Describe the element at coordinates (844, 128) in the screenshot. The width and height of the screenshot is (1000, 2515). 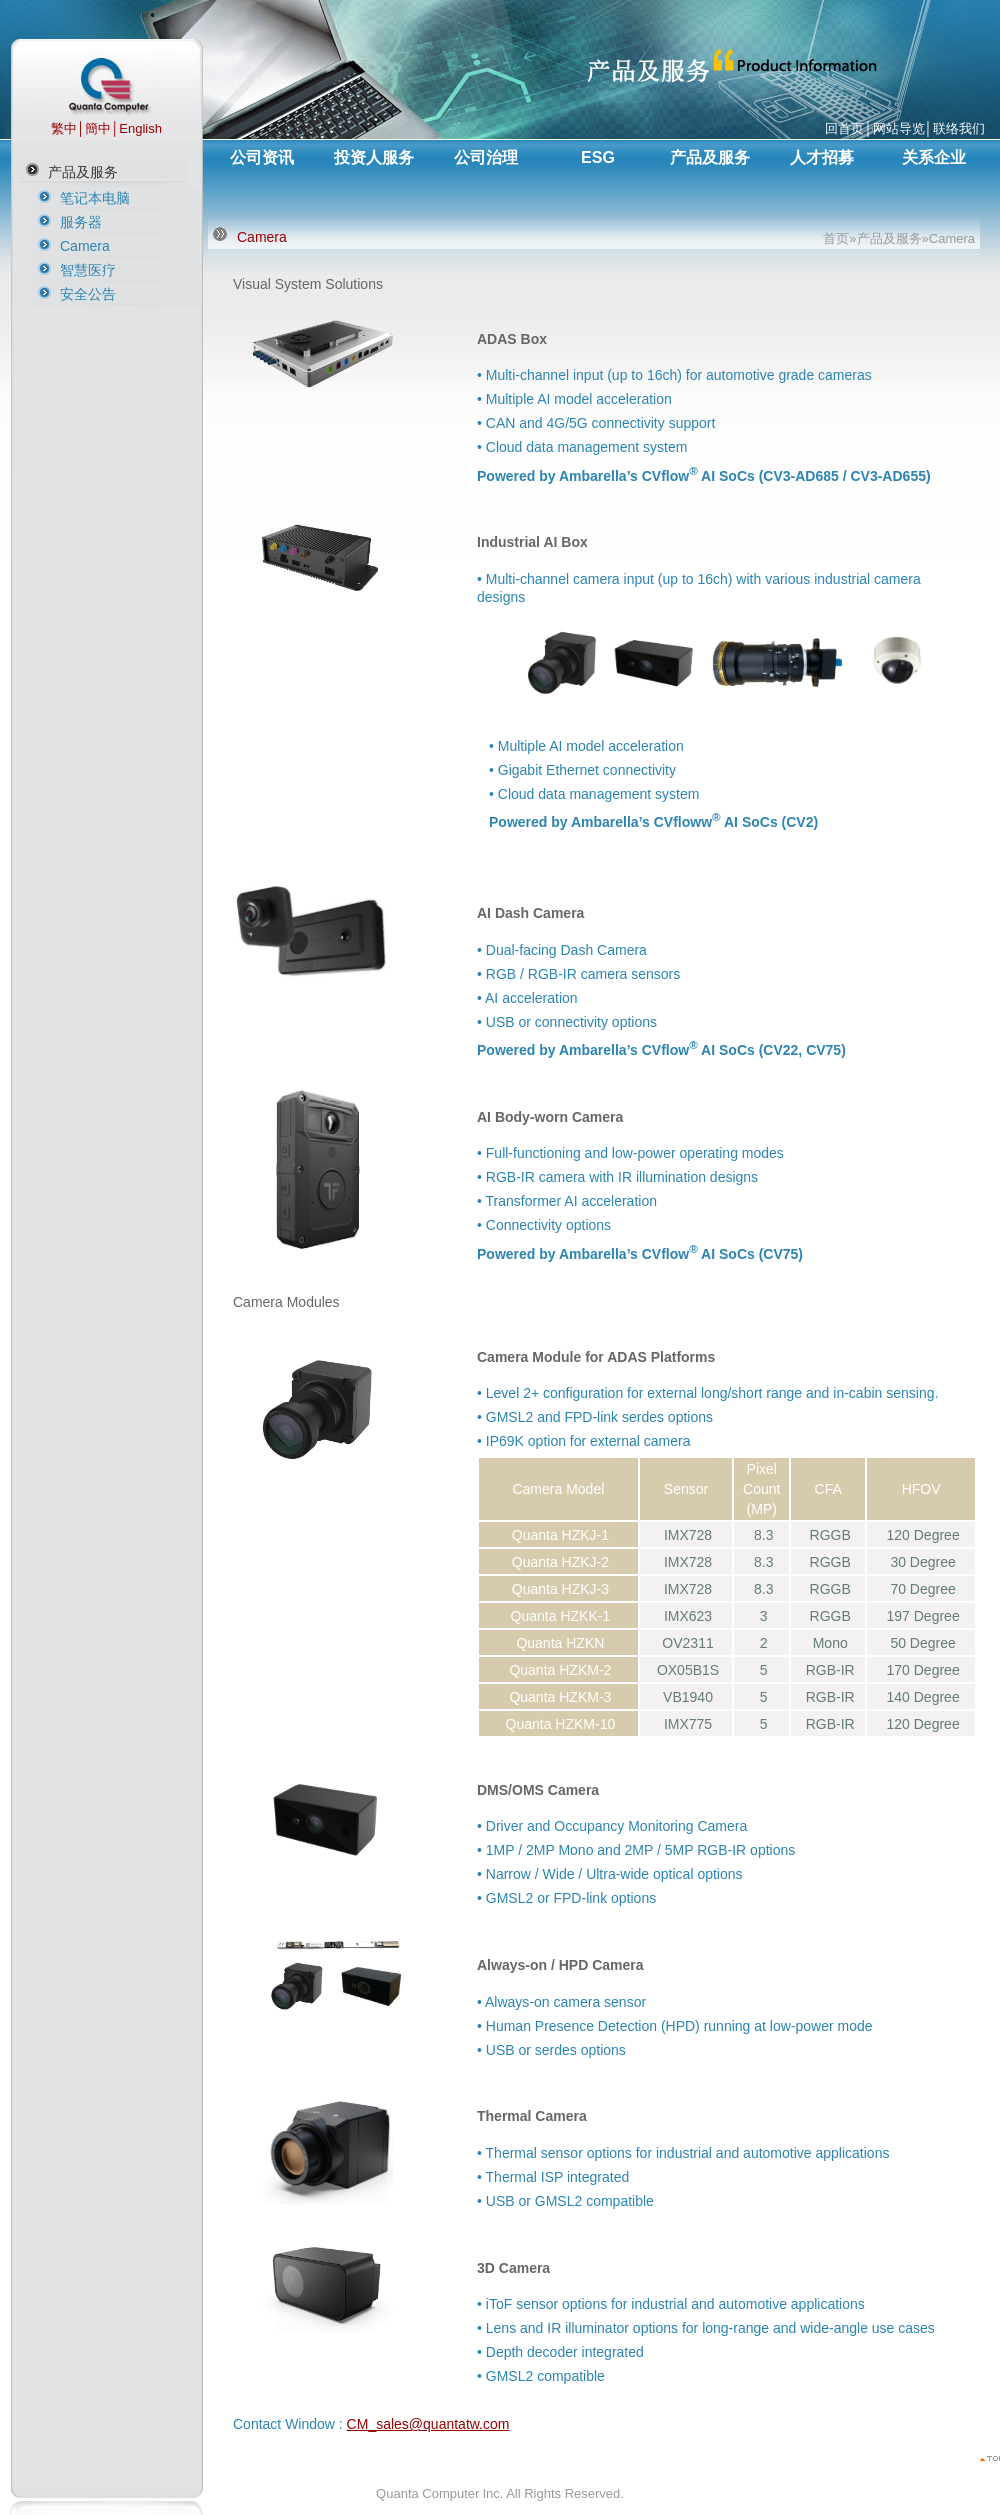
I see `回首页` at that location.